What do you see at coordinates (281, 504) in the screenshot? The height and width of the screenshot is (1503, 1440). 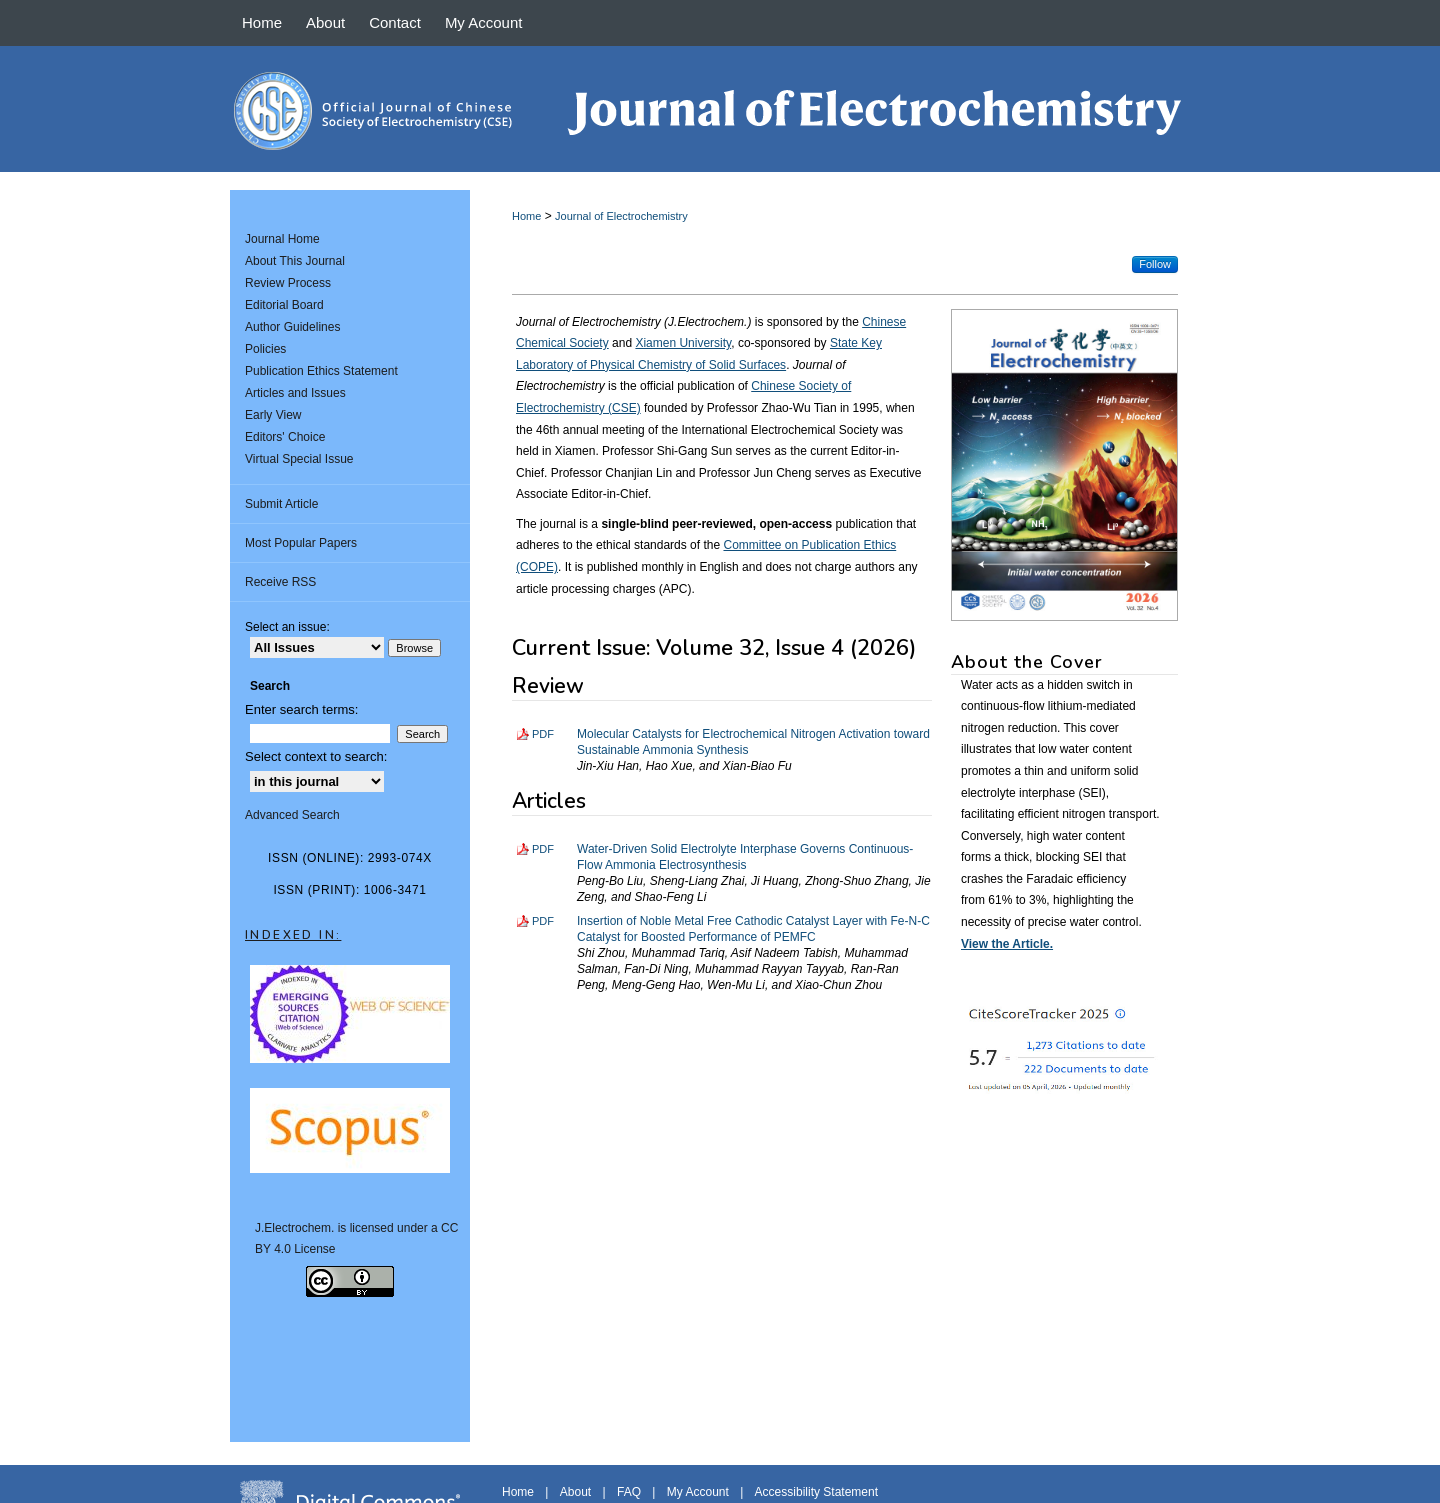 I see `Submit Article` at bounding box center [281, 504].